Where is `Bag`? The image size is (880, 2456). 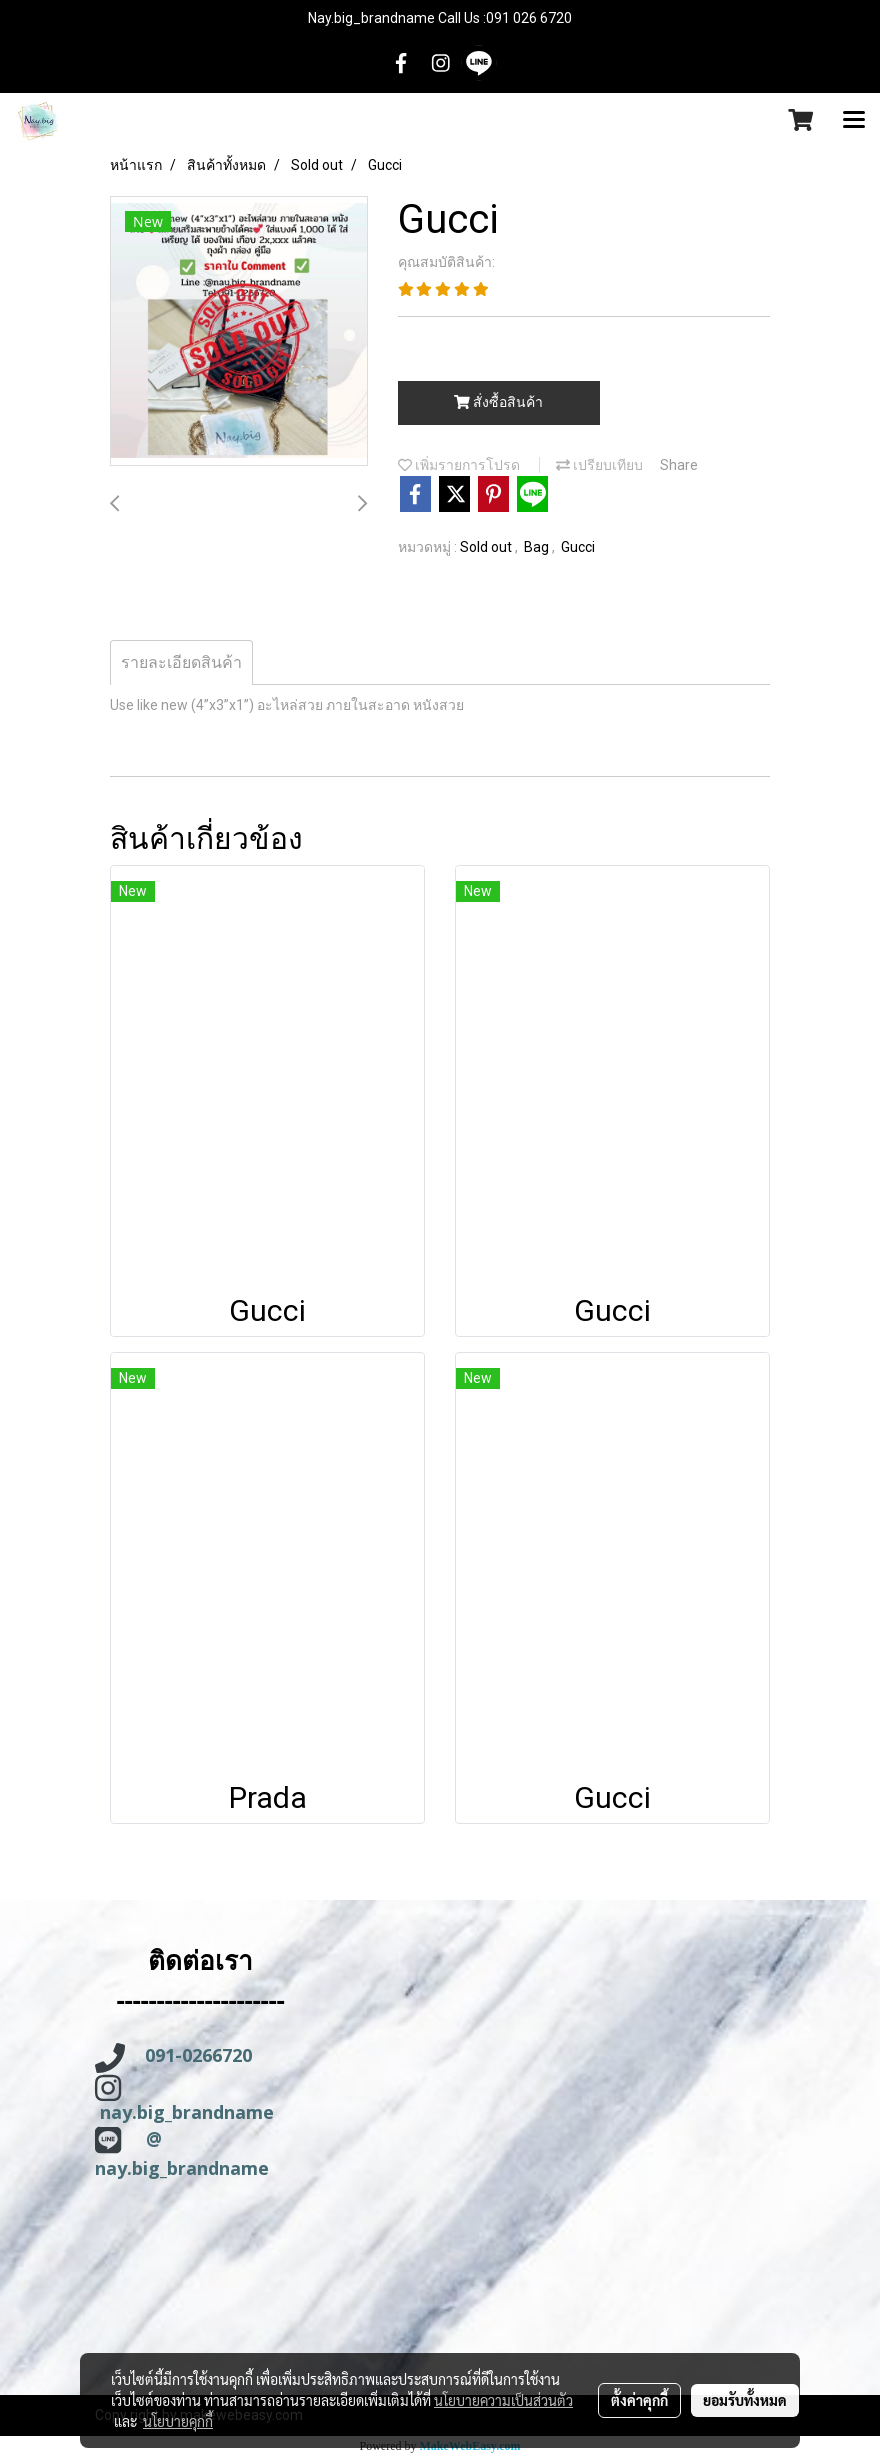 Bag is located at coordinates (538, 547).